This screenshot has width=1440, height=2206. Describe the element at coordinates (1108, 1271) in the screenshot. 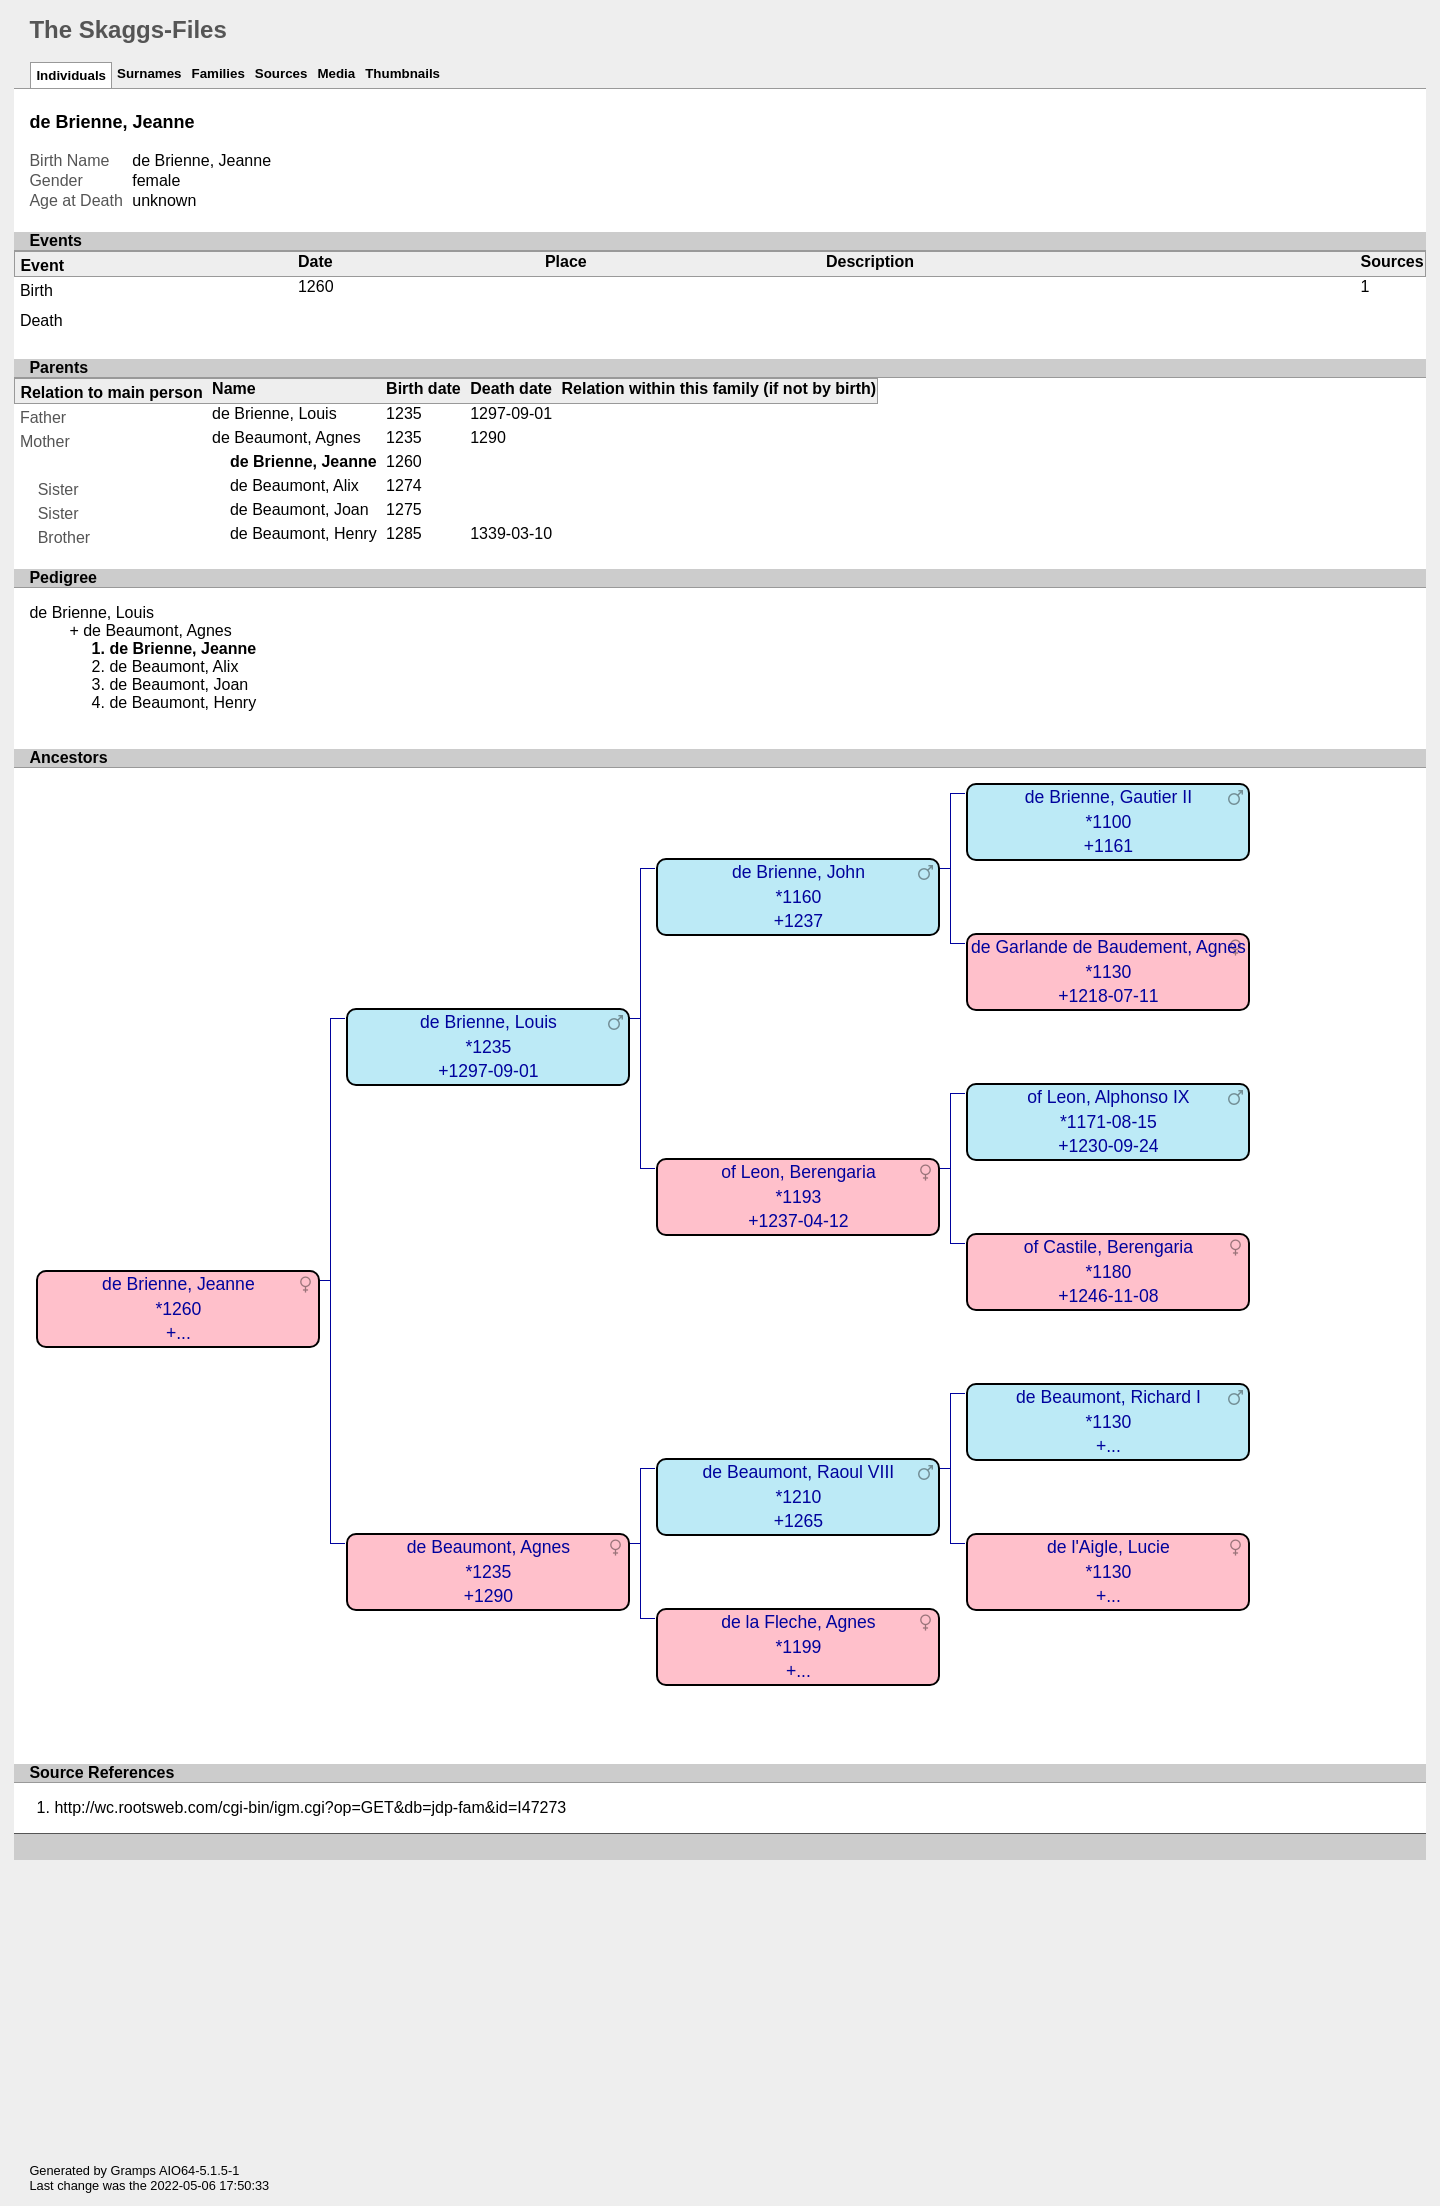

I see `of Castile, Berengaria*1180+1246-11-08` at that location.